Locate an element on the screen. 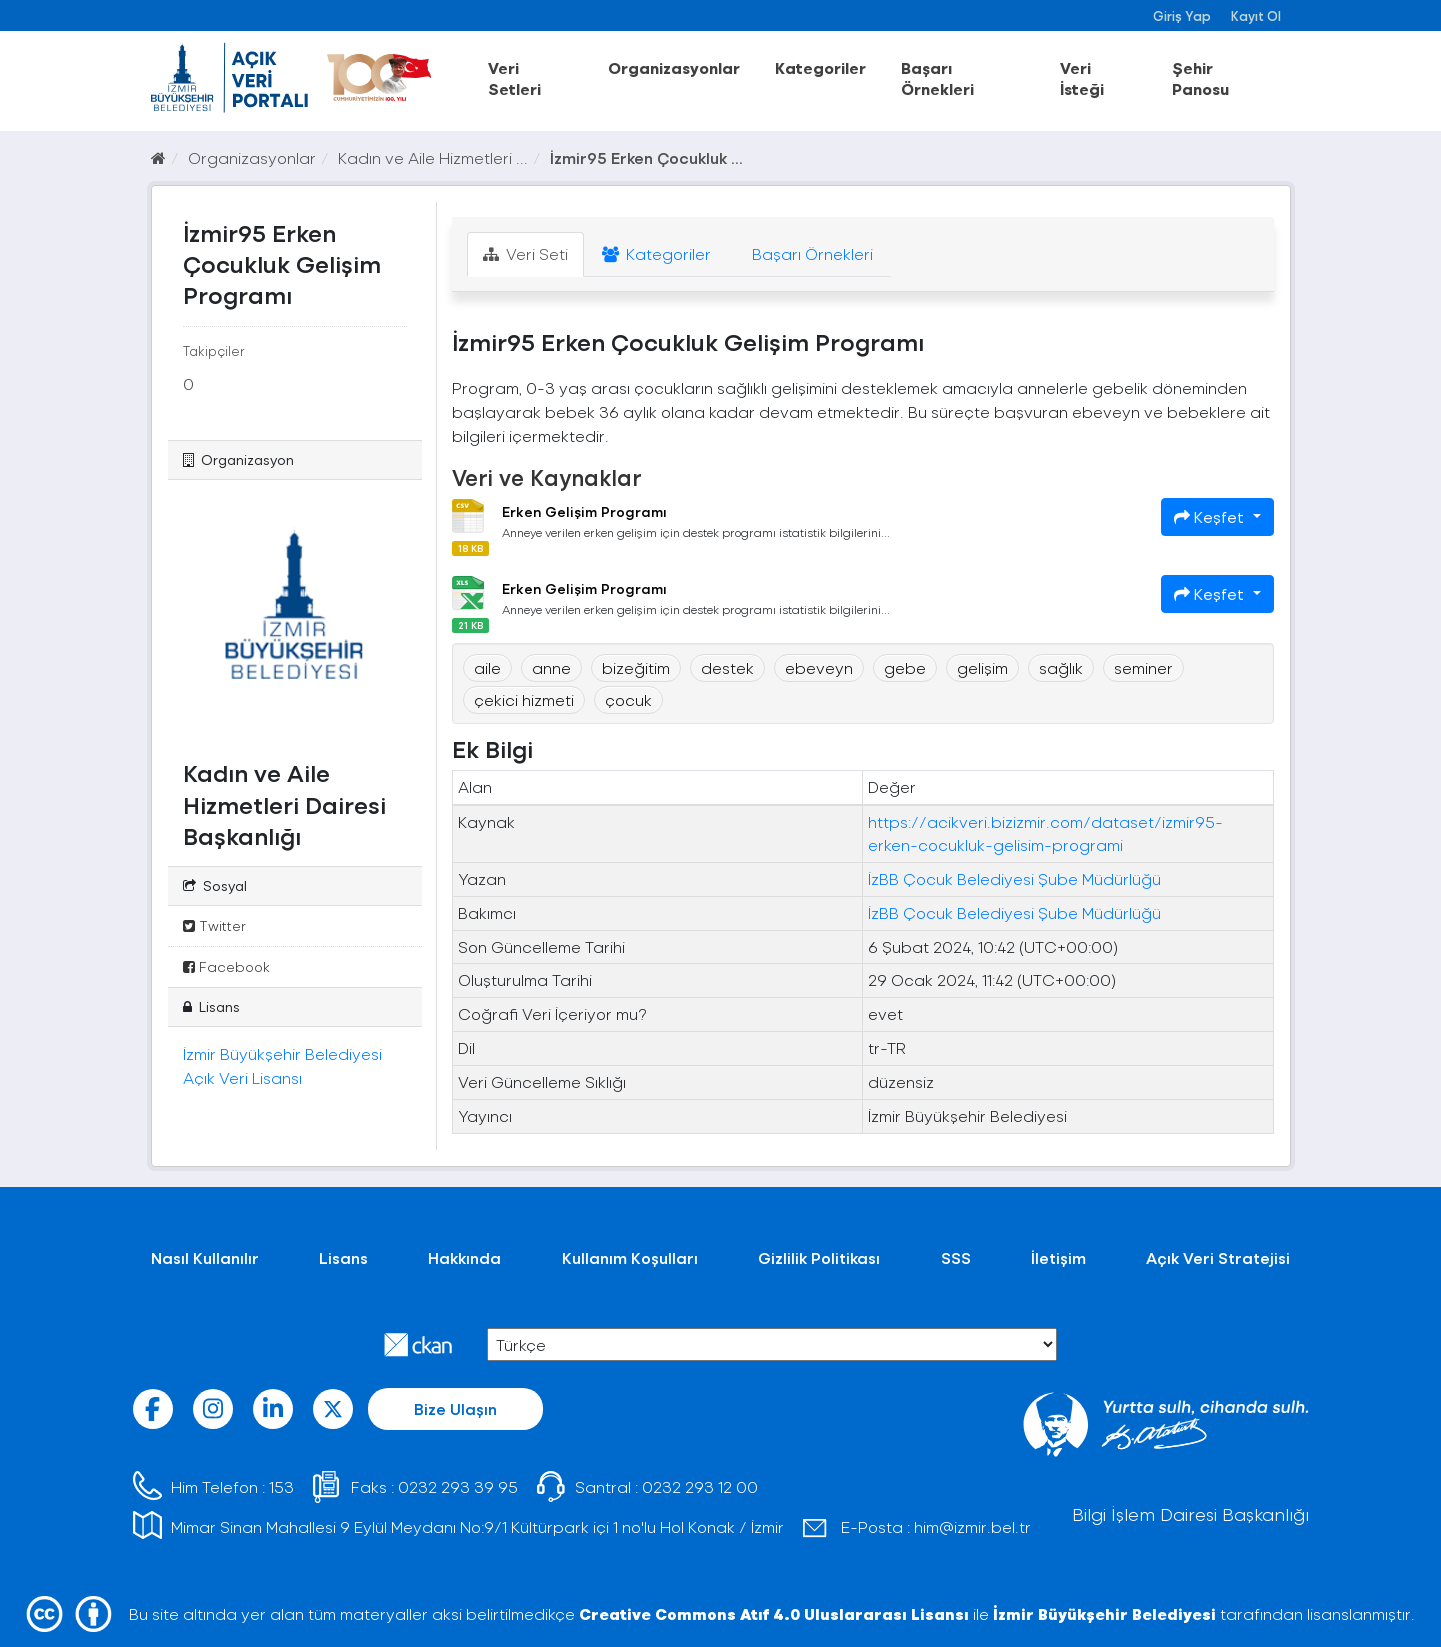 The width and height of the screenshot is (1441, 1647). Açık Veri Stratejisi is located at coordinates (1218, 1257).